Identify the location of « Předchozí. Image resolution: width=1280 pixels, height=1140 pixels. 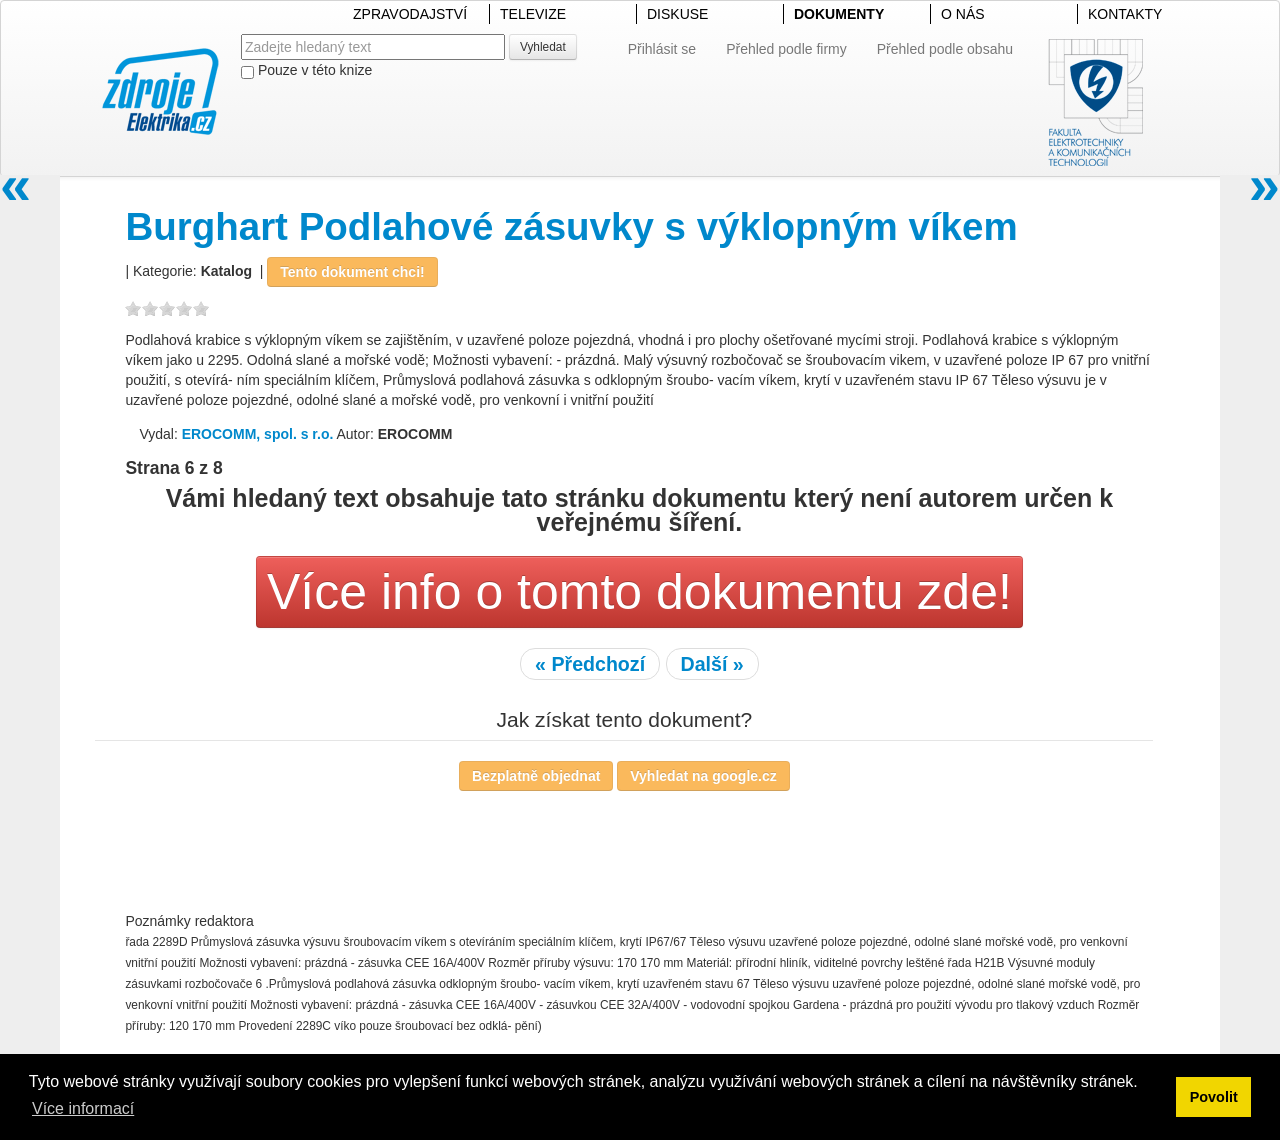
(590, 664).